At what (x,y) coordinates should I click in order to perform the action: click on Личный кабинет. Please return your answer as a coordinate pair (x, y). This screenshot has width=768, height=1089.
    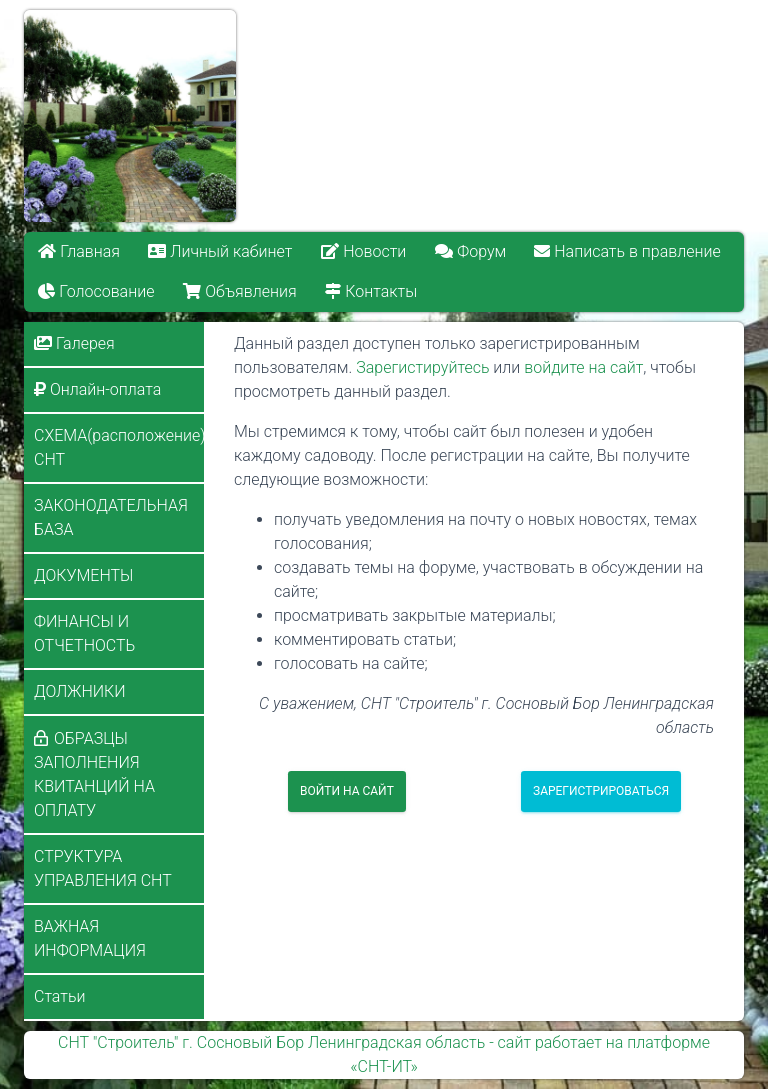
    Looking at the image, I should click on (221, 251).